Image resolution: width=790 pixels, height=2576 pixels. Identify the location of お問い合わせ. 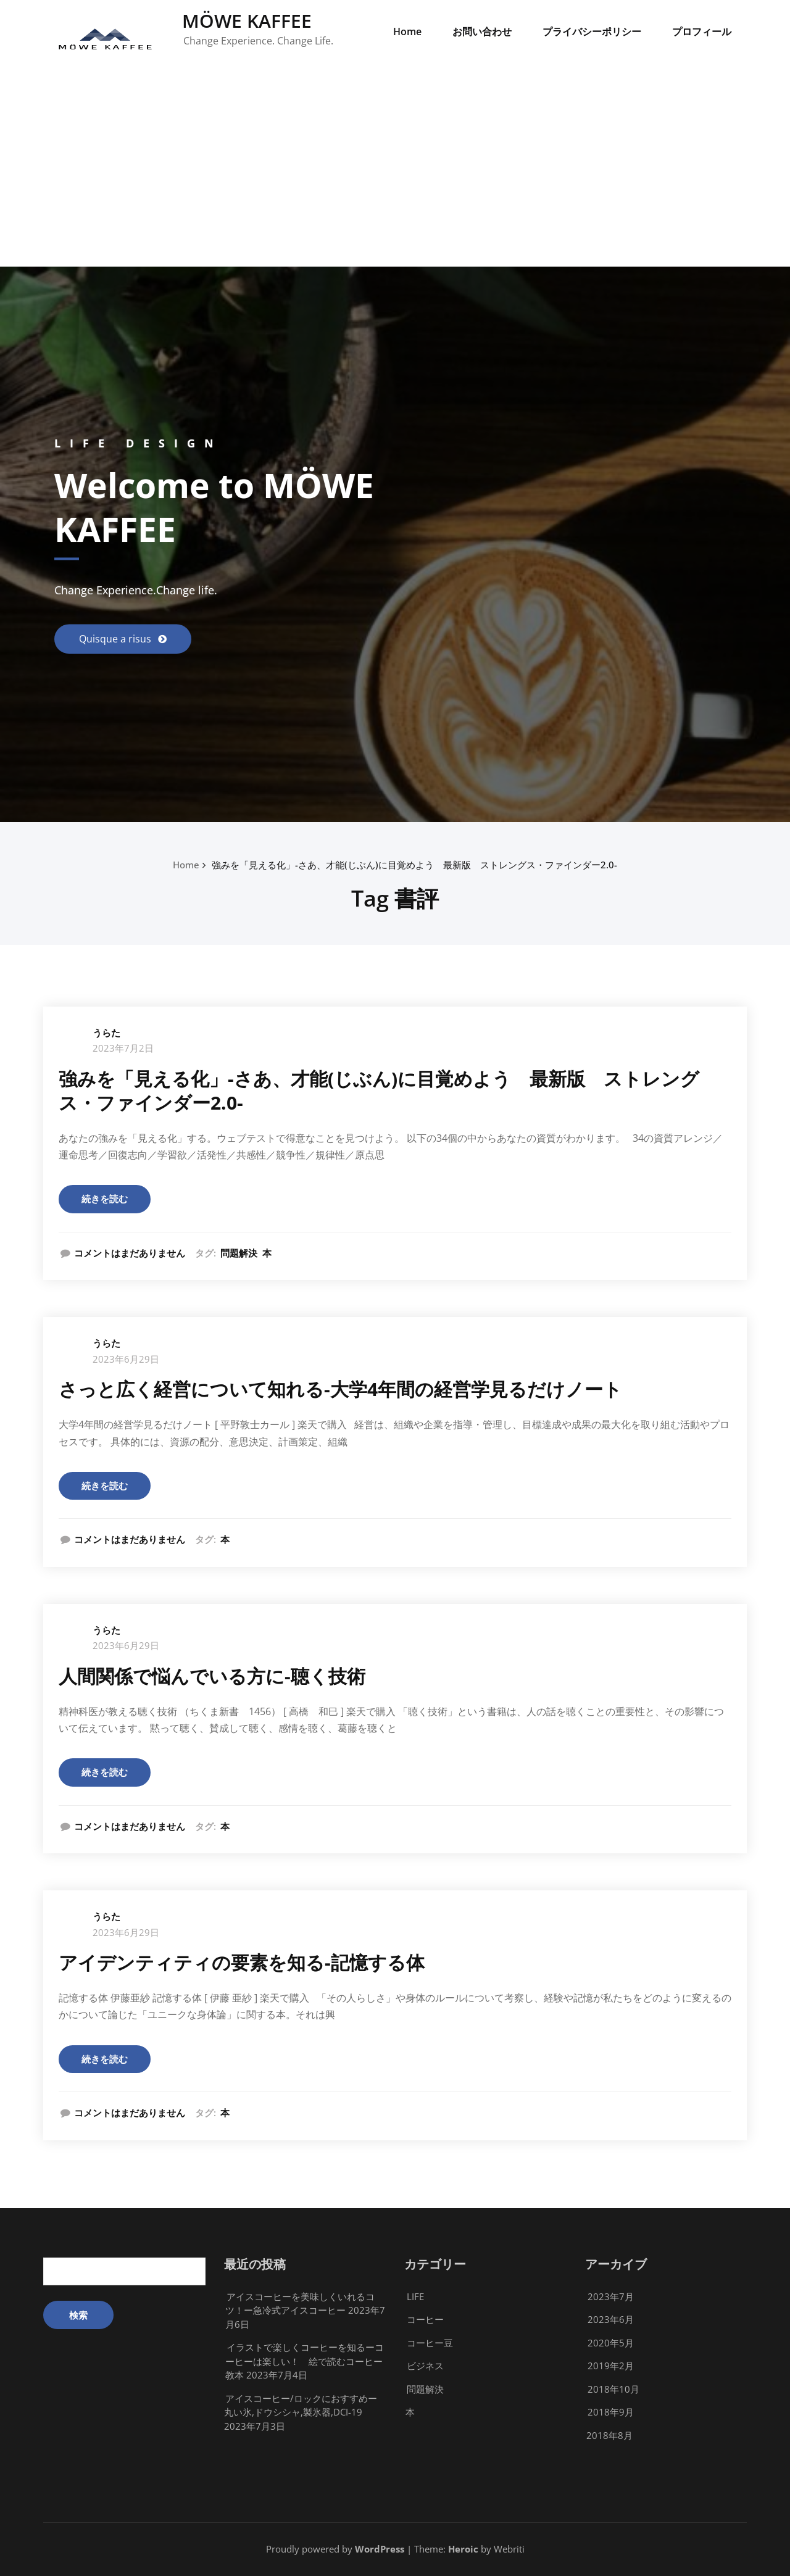
(482, 31).